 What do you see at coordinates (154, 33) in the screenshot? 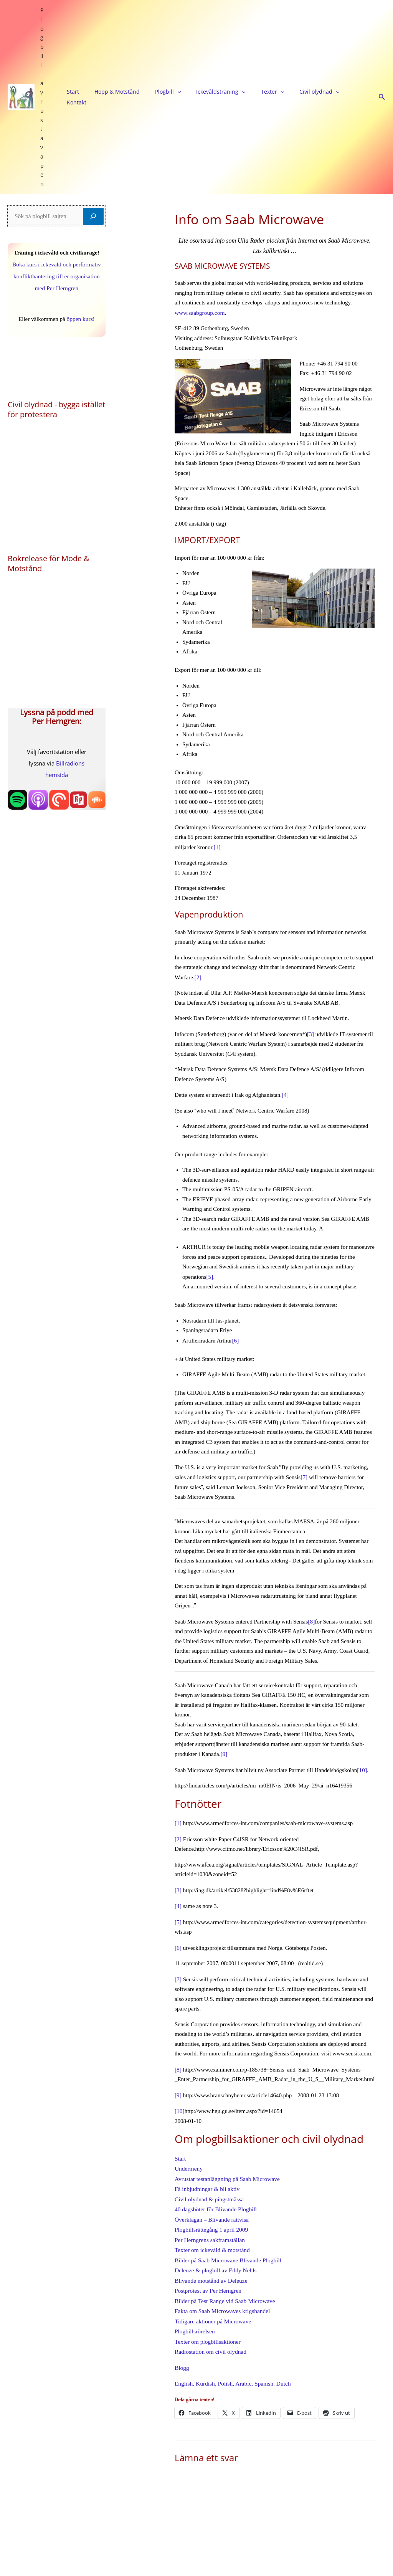
I see `Plogbill` at bounding box center [154, 33].